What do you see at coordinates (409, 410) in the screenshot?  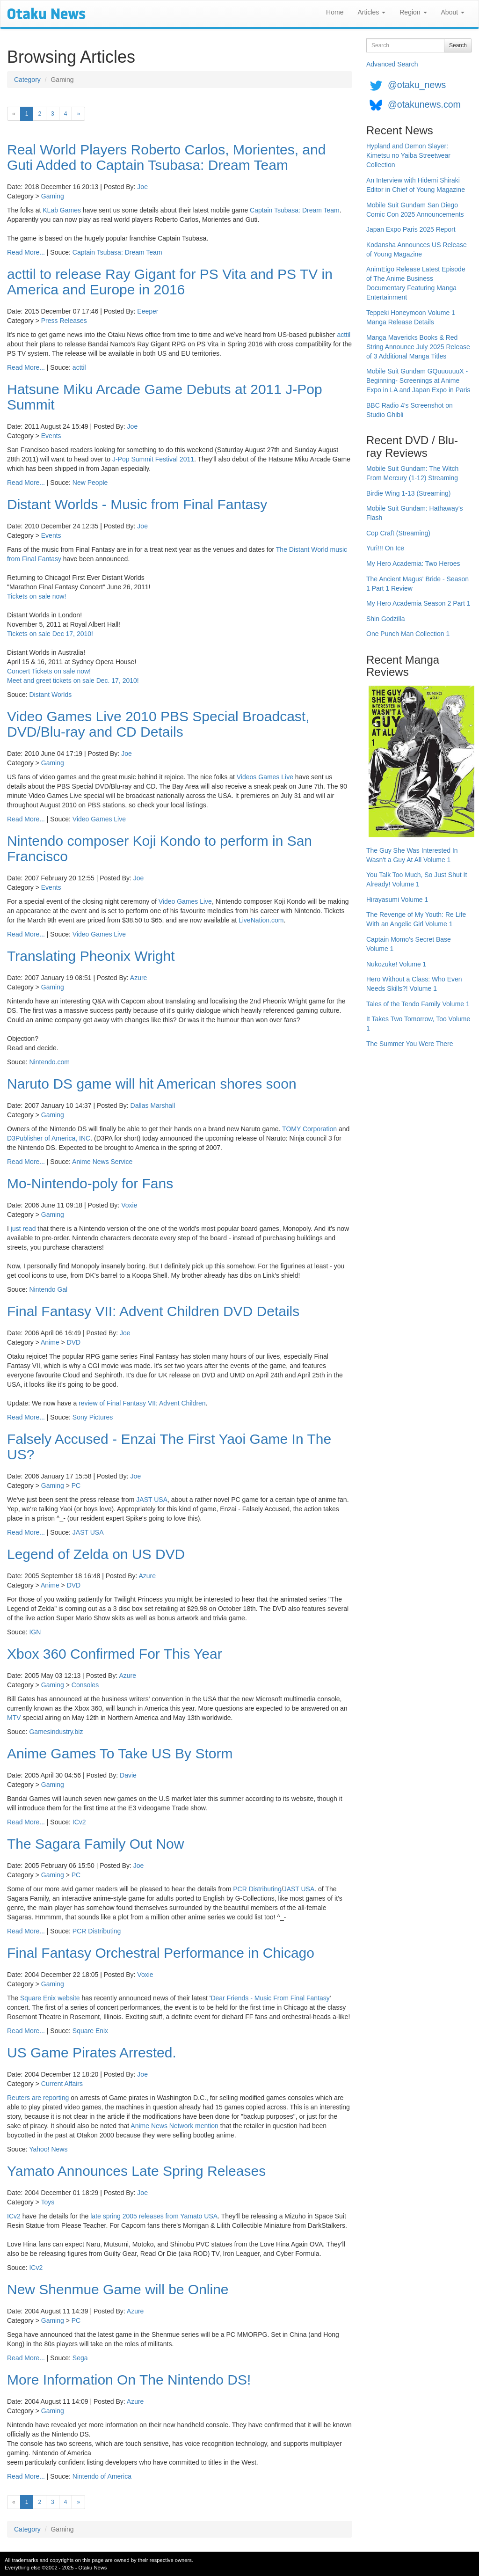 I see `BBC Radio 4's Screenshot on Studio Ghibli` at bounding box center [409, 410].